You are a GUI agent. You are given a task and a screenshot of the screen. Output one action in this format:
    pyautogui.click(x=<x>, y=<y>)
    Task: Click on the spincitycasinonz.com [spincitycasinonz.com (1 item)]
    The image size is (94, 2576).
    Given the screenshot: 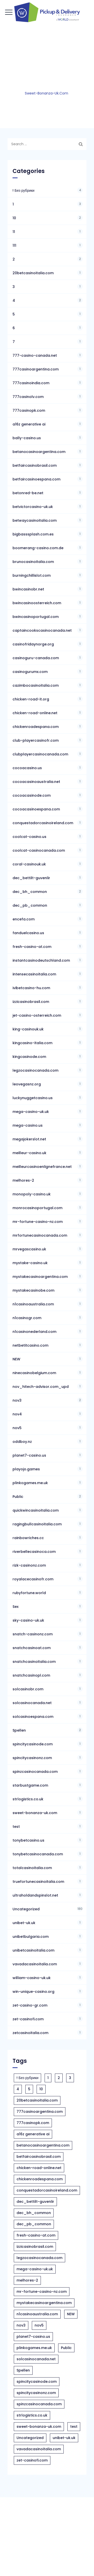 What is the action you would take?
    pyautogui.click(x=36, y=2392)
    